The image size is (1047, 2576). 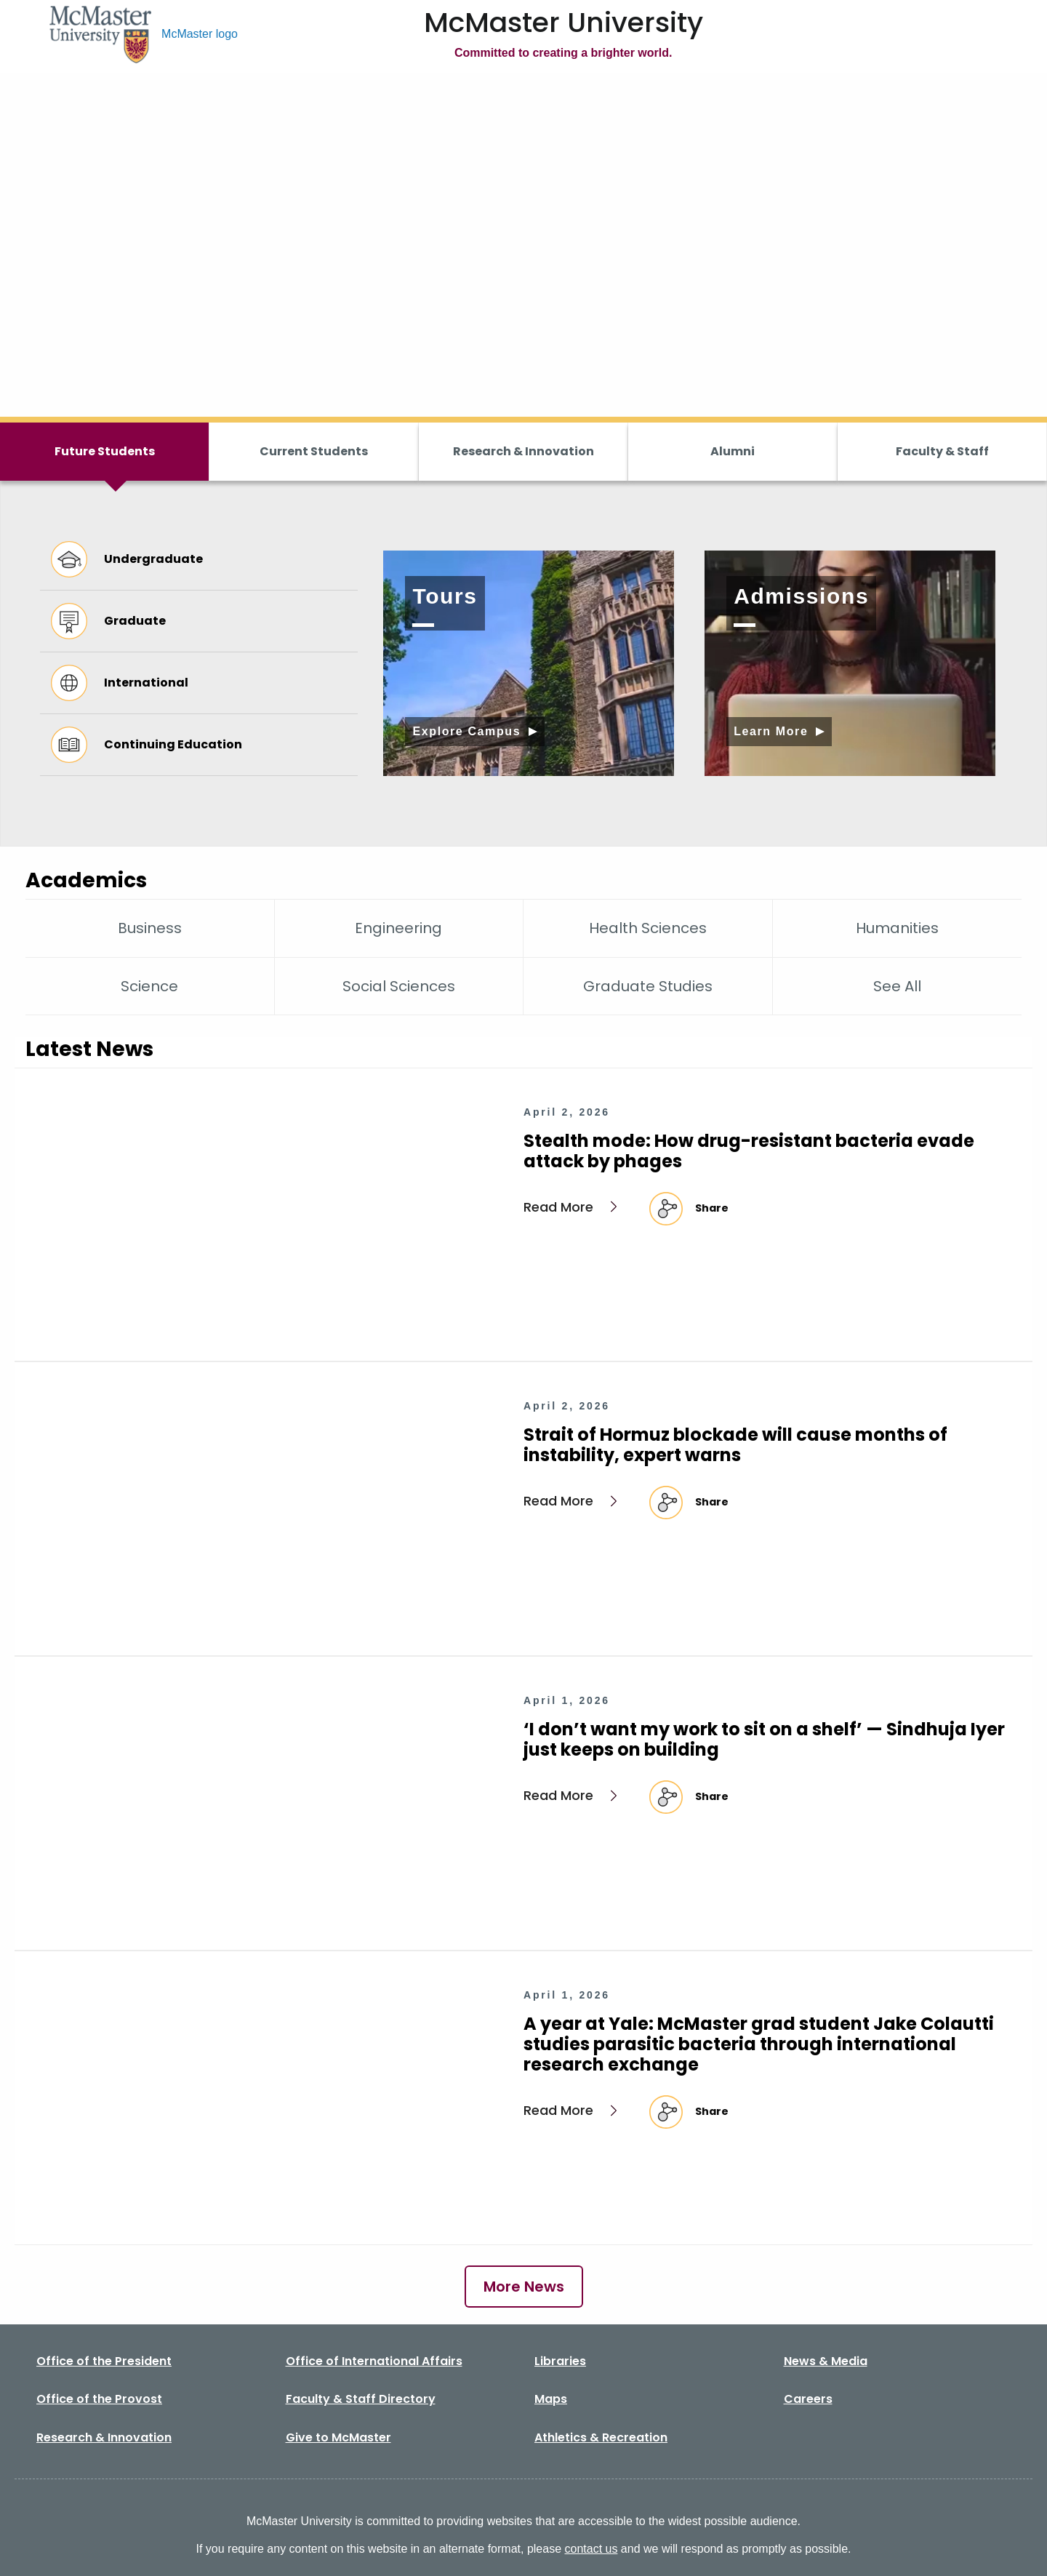 What do you see at coordinates (119, 683) in the screenshot?
I see `International` at bounding box center [119, 683].